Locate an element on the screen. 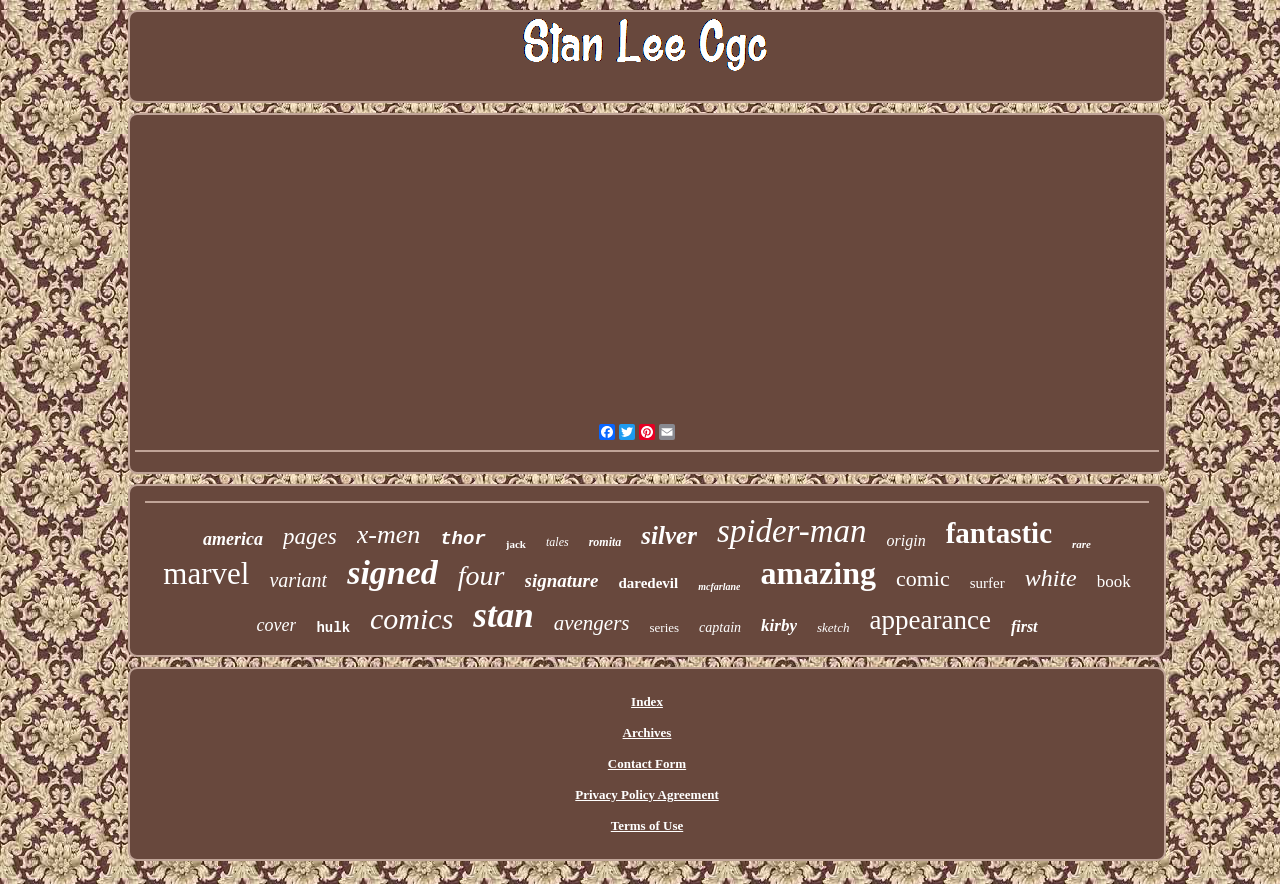 The image size is (1280, 884). four is located at coordinates (481, 575).